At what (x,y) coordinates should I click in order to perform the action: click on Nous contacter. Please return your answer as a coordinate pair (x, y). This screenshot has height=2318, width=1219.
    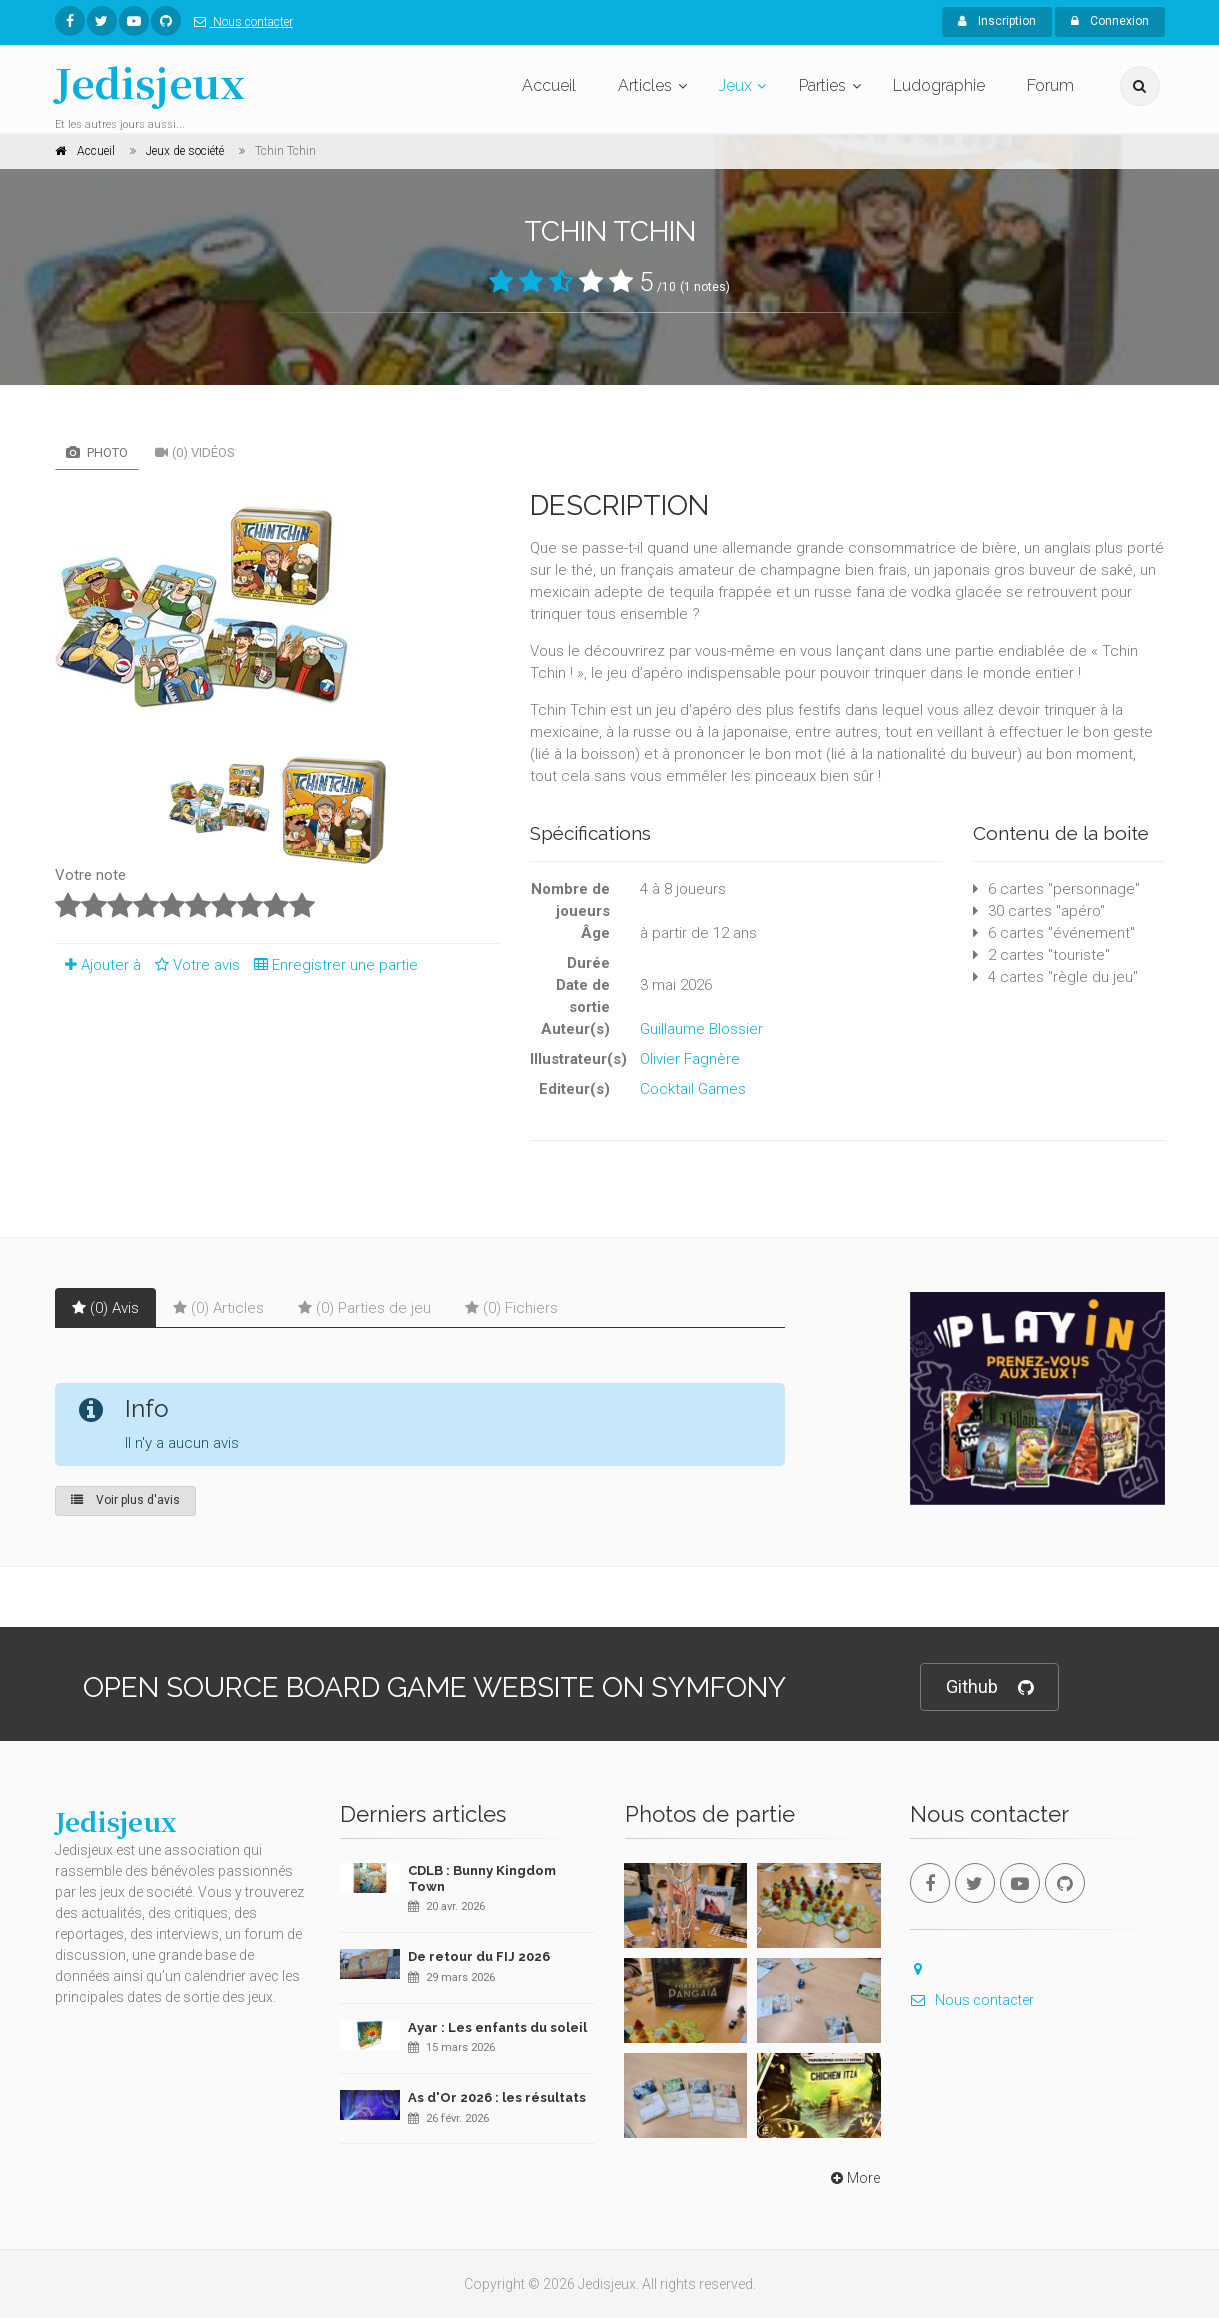
    Looking at the image, I should click on (239, 22).